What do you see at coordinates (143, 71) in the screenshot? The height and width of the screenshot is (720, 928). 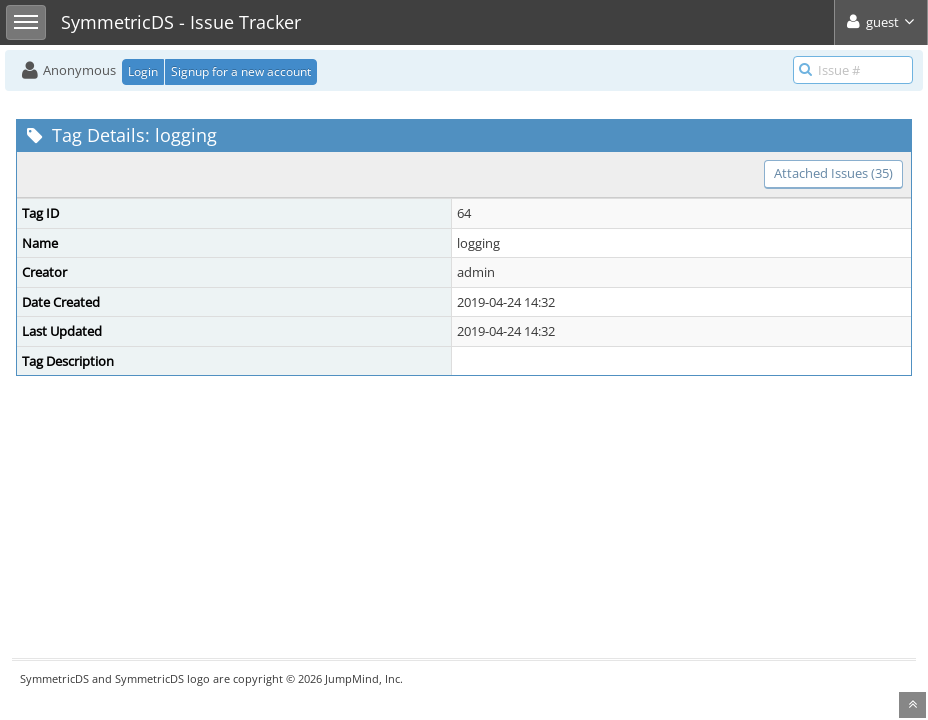 I see `Login` at bounding box center [143, 71].